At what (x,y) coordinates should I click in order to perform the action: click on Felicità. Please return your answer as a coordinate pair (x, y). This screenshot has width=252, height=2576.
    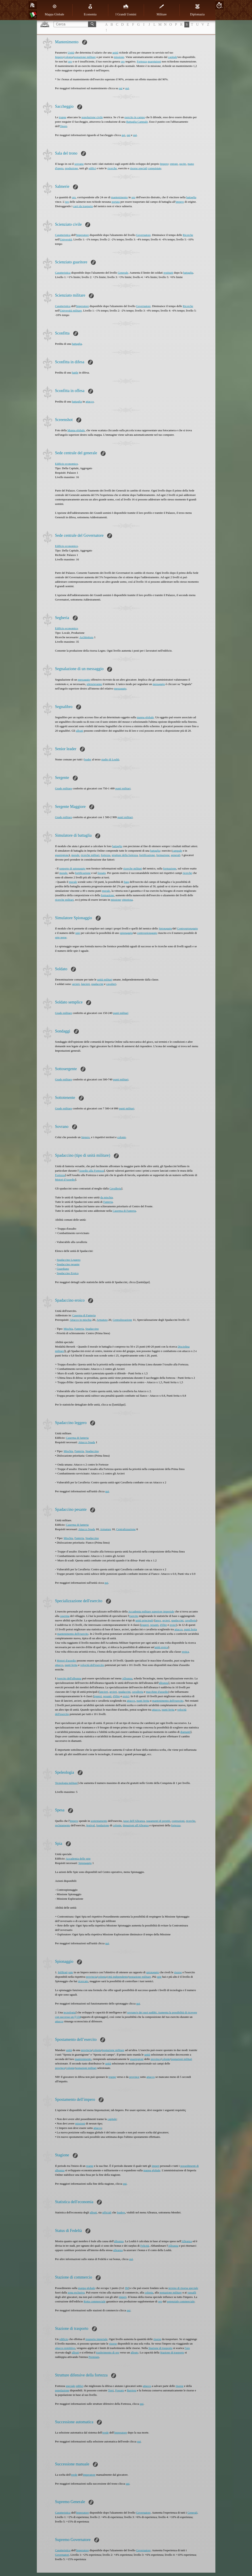
    Looking at the image, I should click on (144, 2245).